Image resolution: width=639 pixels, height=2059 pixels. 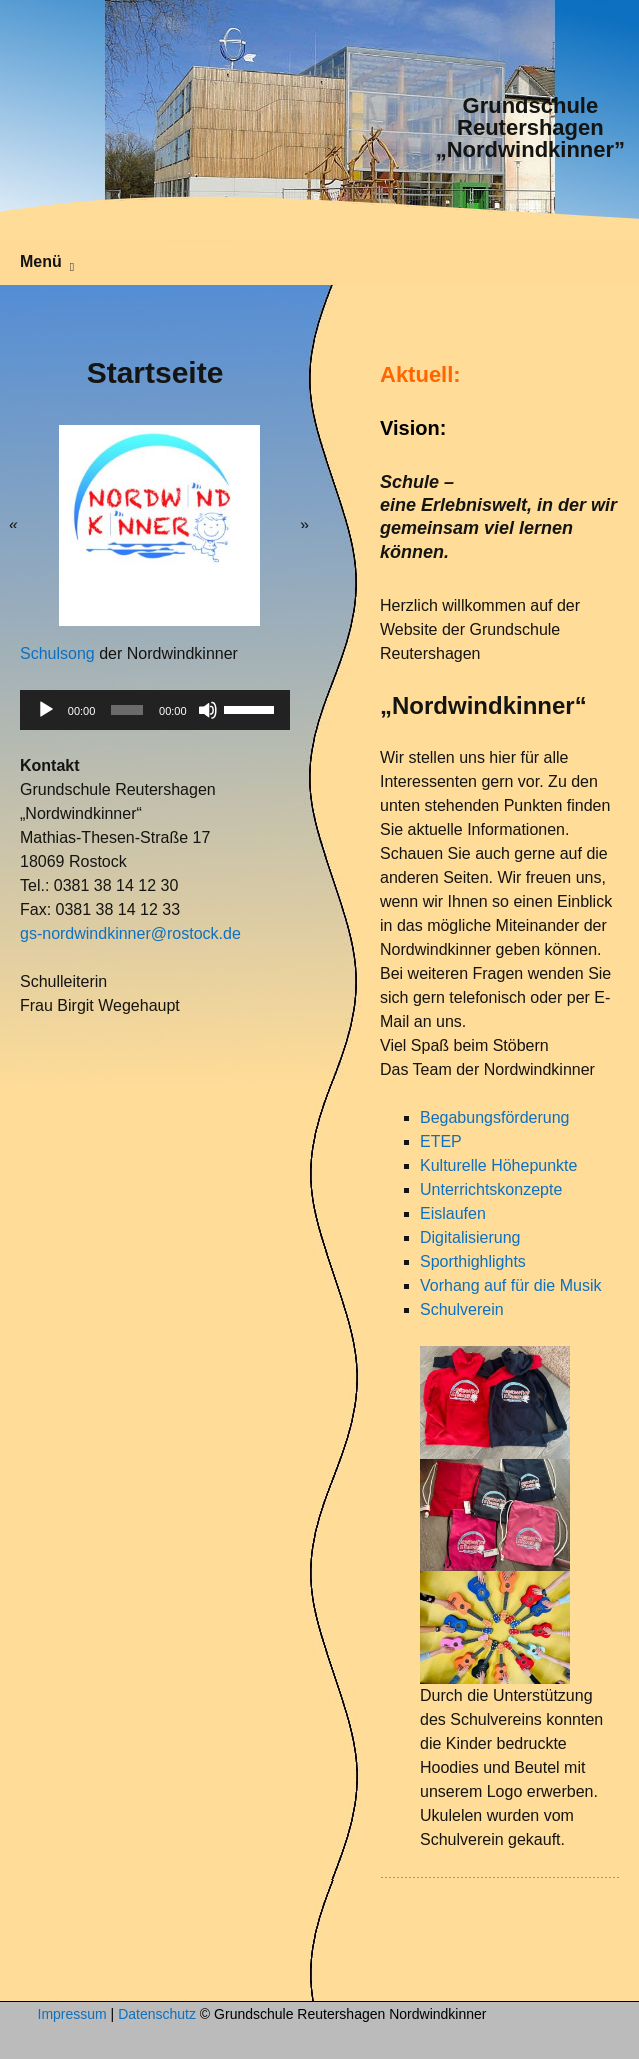 What do you see at coordinates (473, 1261) in the screenshot?
I see `Sporthighlights` at bounding box center [473, 1261].